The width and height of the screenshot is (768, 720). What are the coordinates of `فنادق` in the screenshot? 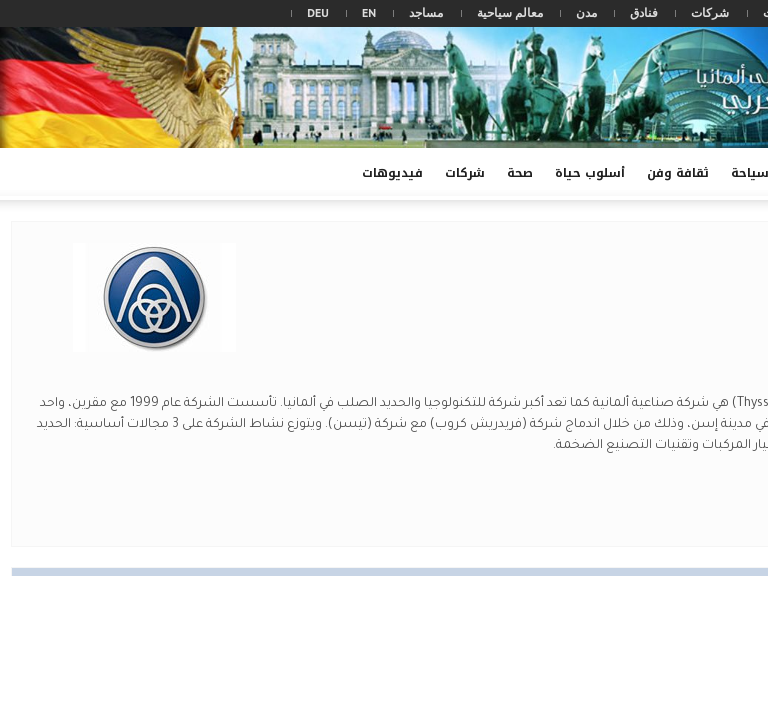 It's located at (644, 12).